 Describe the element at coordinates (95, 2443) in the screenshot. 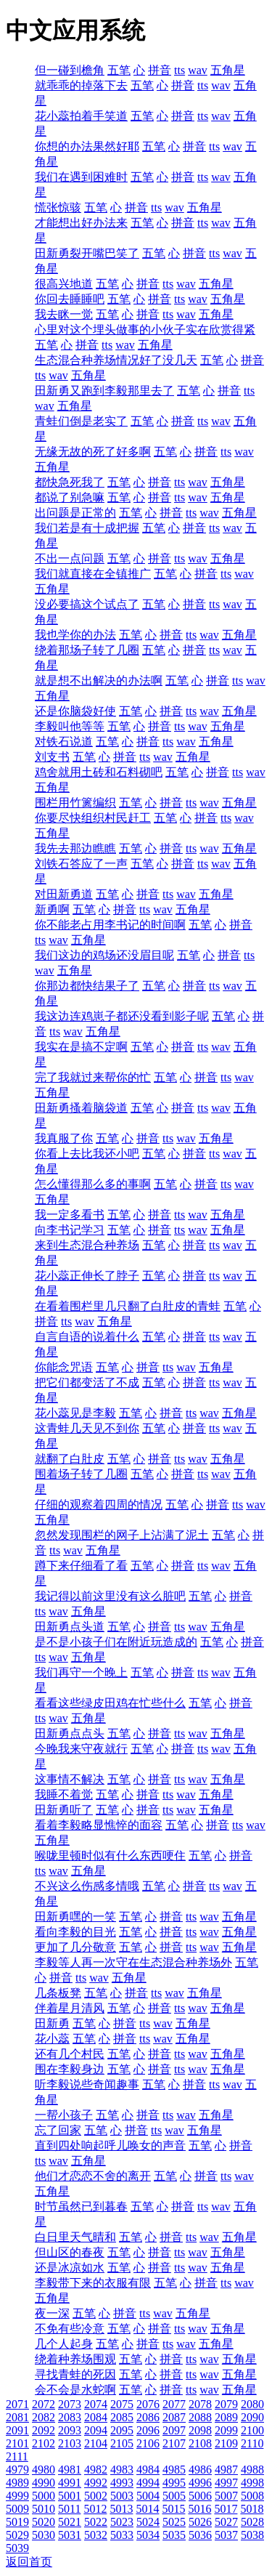

I see `2104` at that location.